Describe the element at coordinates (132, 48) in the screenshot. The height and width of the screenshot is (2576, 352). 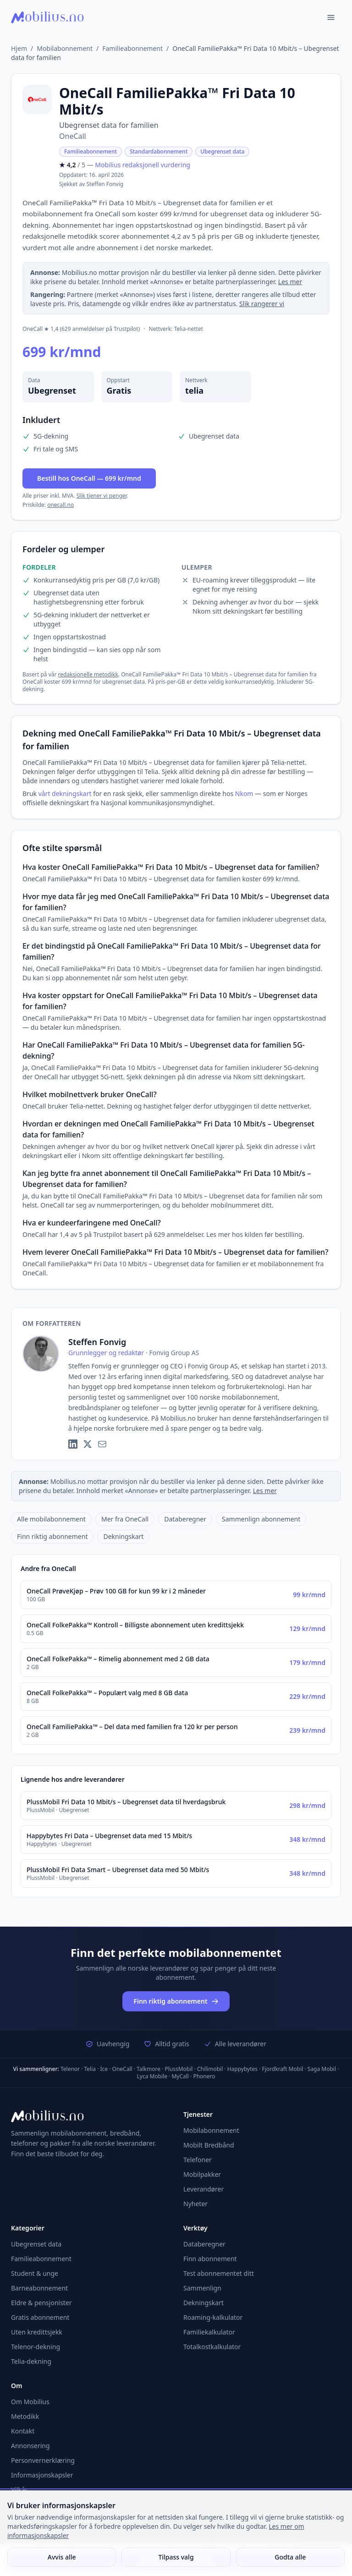
I see `Familieabonnement` at that location.